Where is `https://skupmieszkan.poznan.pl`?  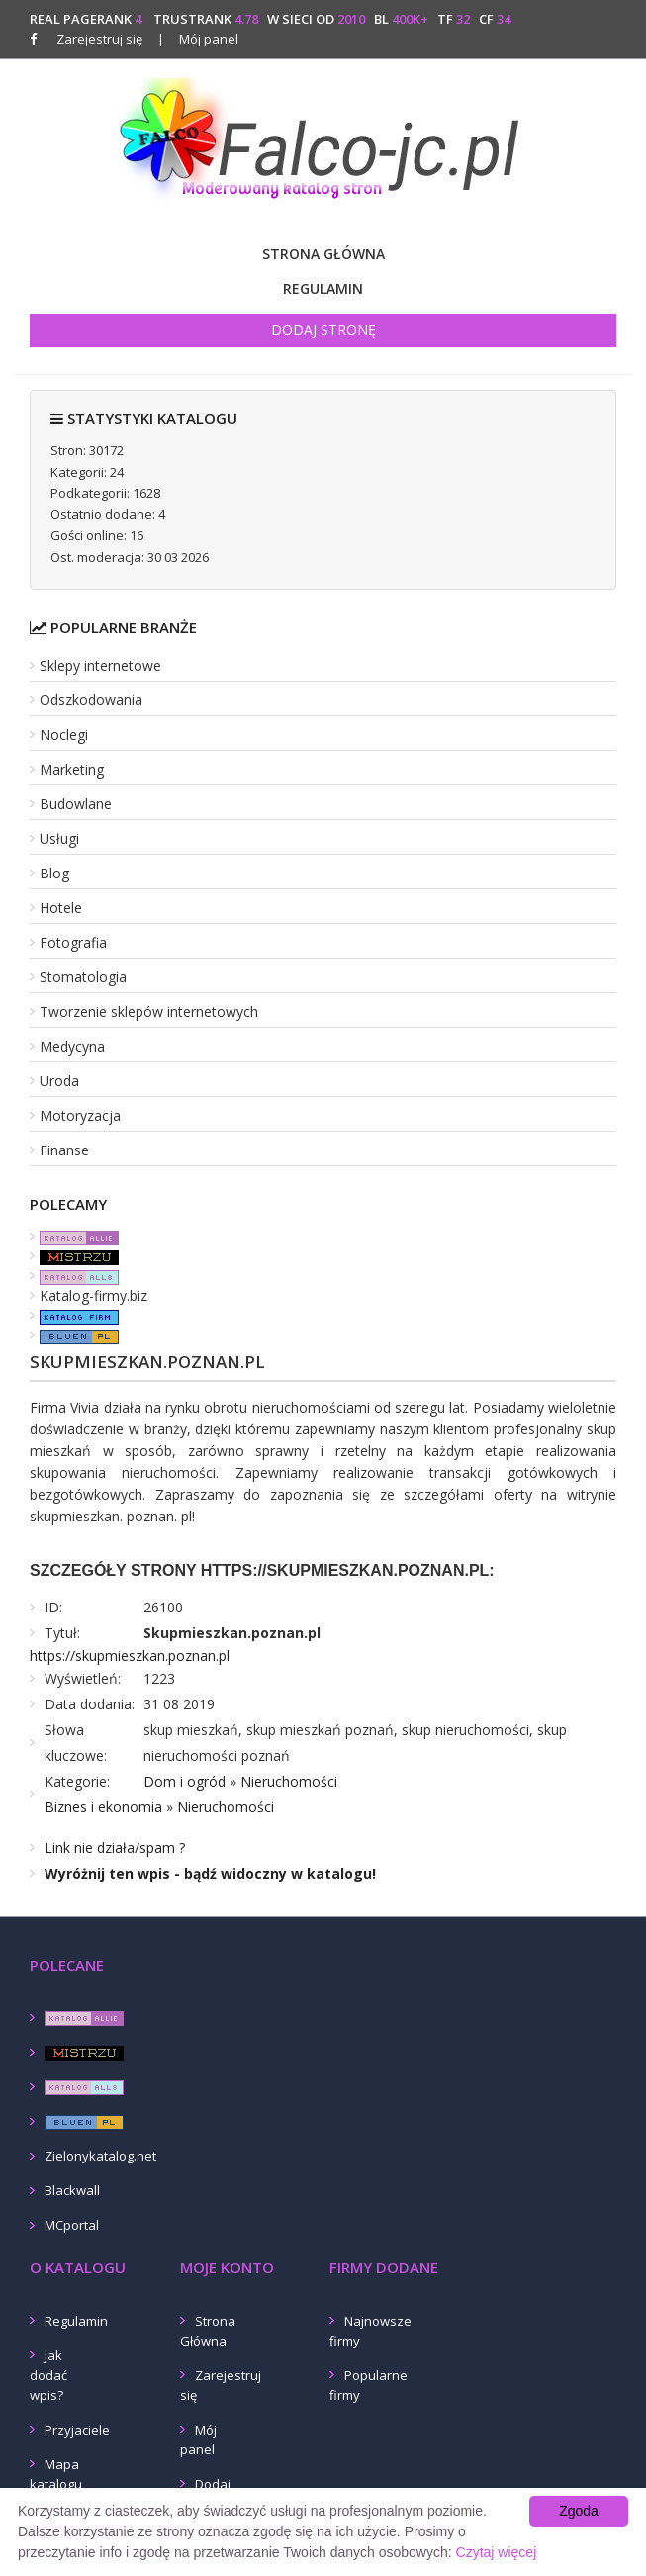
https://skupmieszkan.poznan.pl is located at coordinates (130, 1655).